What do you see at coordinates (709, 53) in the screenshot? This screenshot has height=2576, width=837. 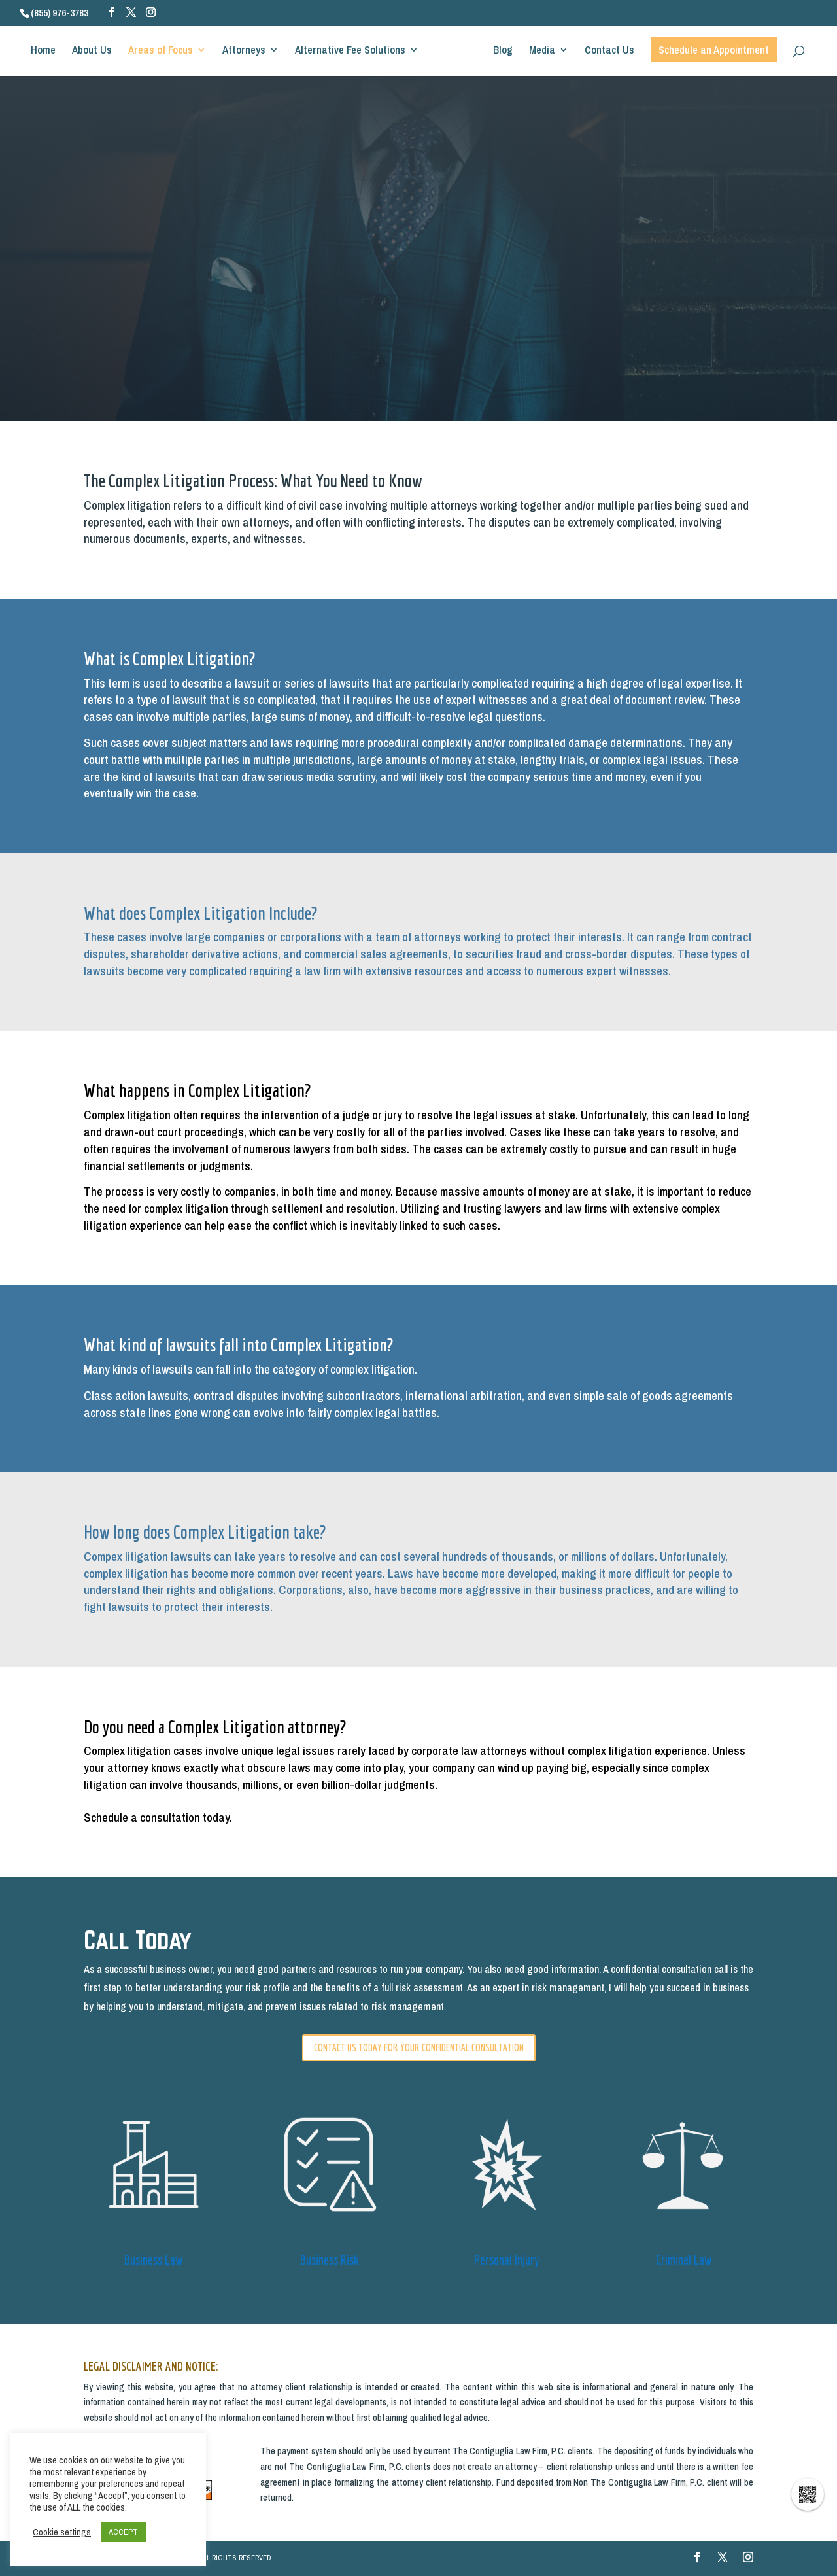 I see `Schedule an Appointment` at bounding box center [709, 53].